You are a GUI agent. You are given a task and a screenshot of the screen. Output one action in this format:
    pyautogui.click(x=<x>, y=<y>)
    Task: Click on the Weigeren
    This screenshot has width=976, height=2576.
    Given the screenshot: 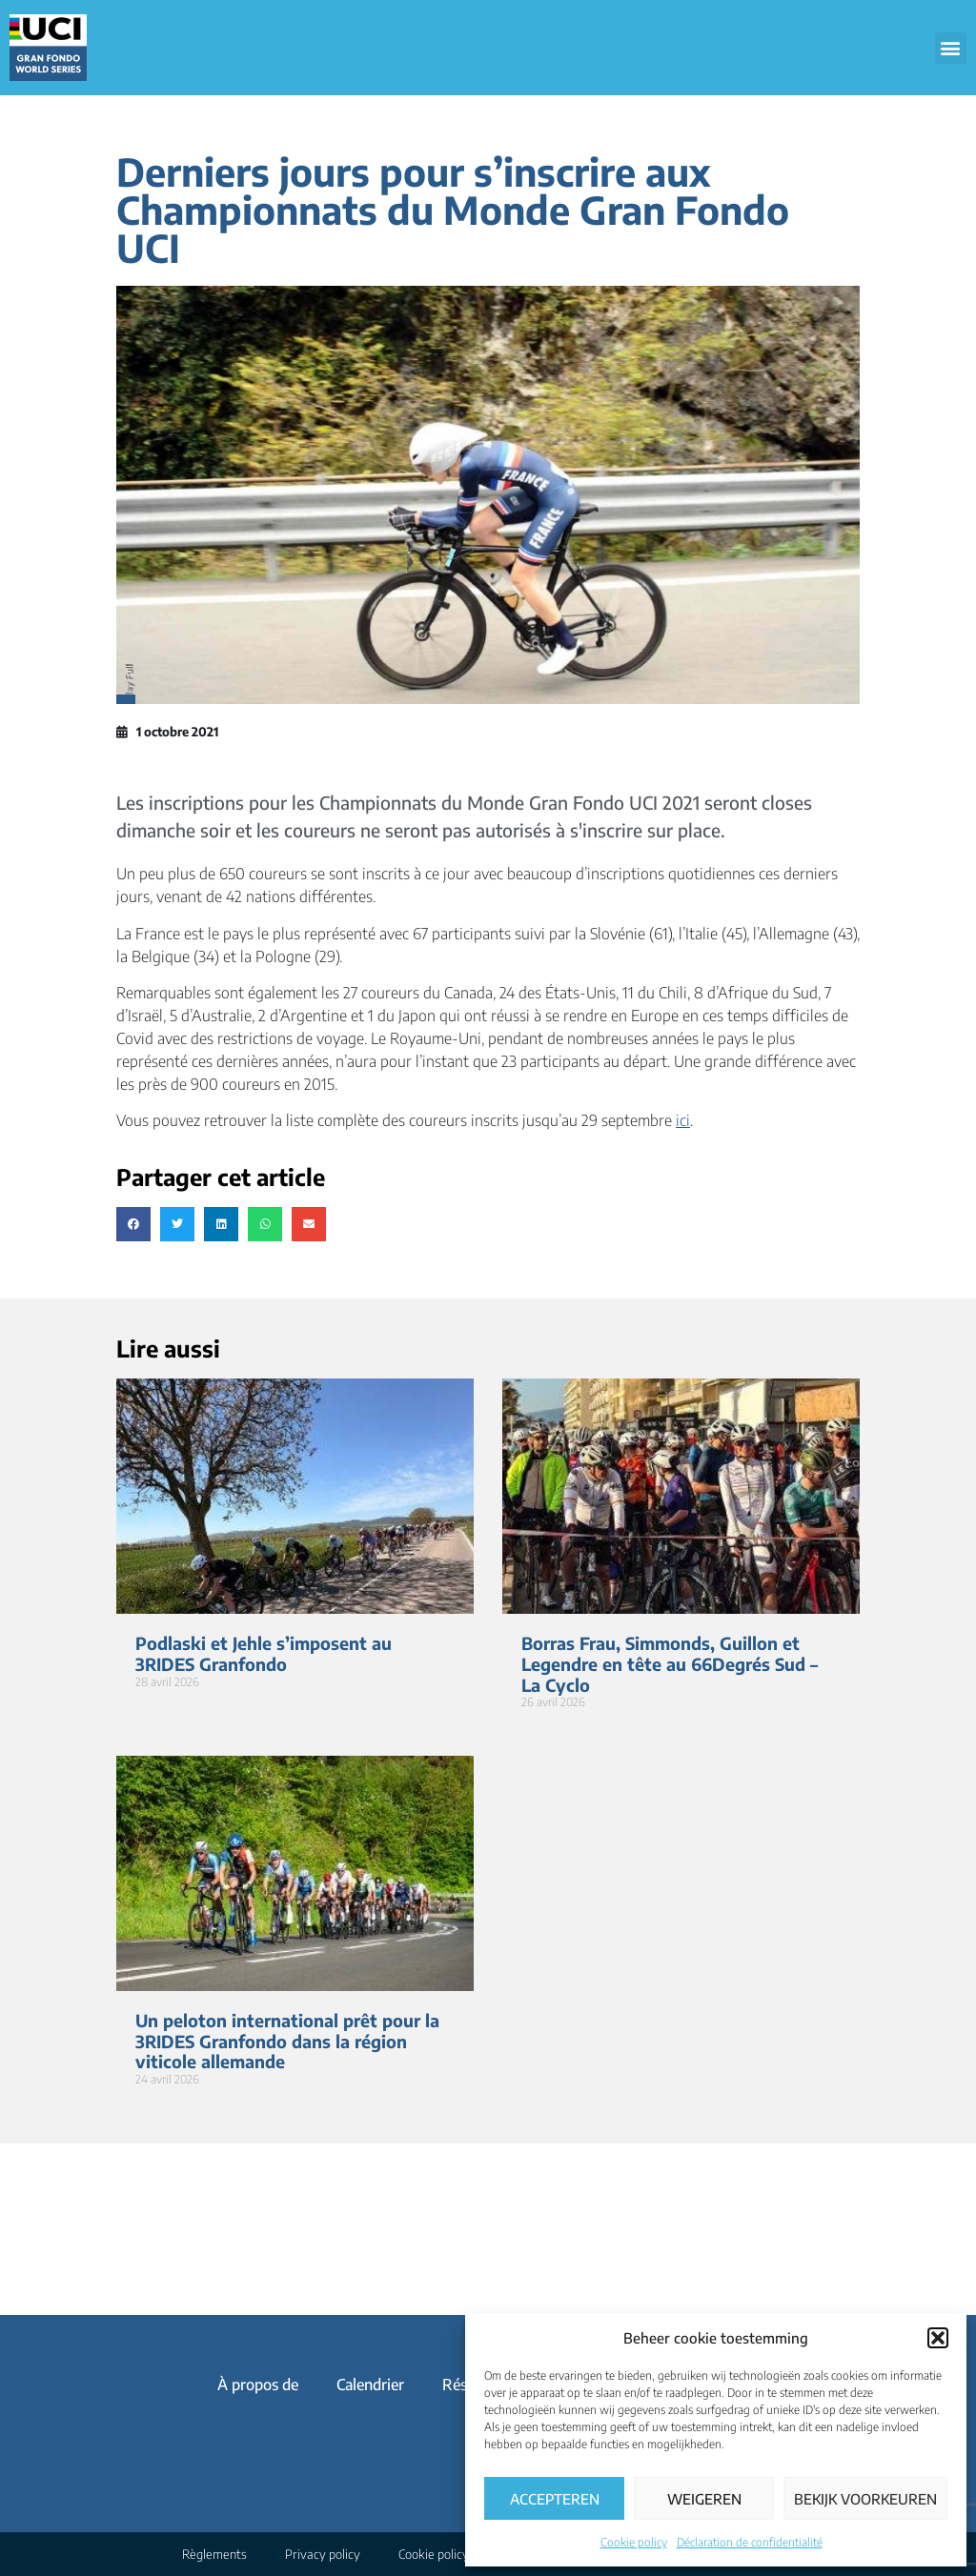 What is the action you would take?
    pyautogui.click(x=704, y=2498)
    